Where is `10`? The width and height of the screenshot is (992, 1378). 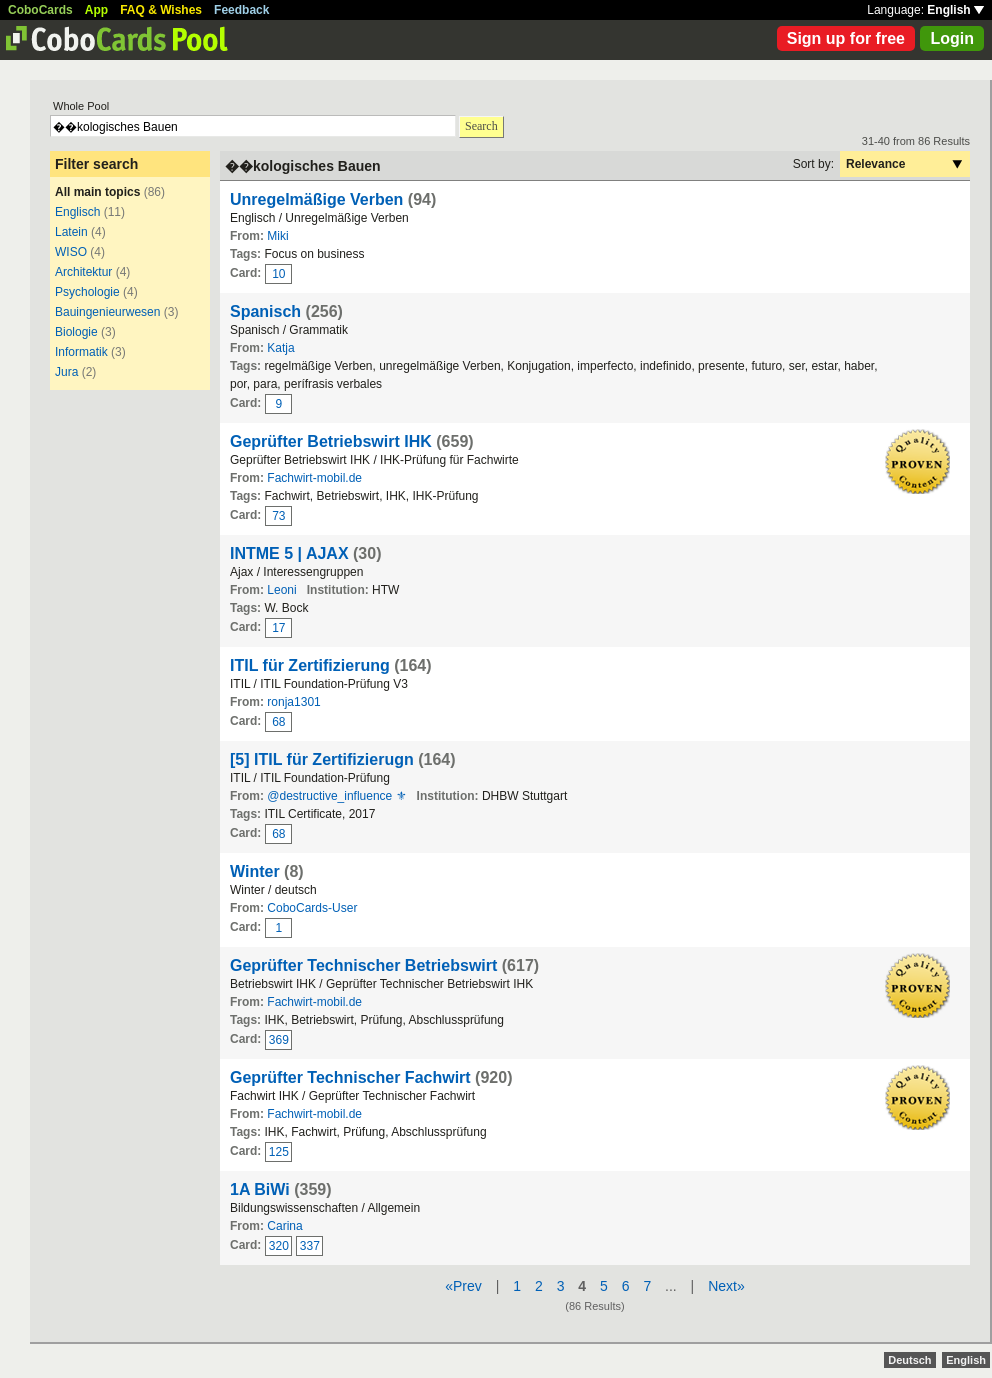 10 is located at coordinates (278, 274).